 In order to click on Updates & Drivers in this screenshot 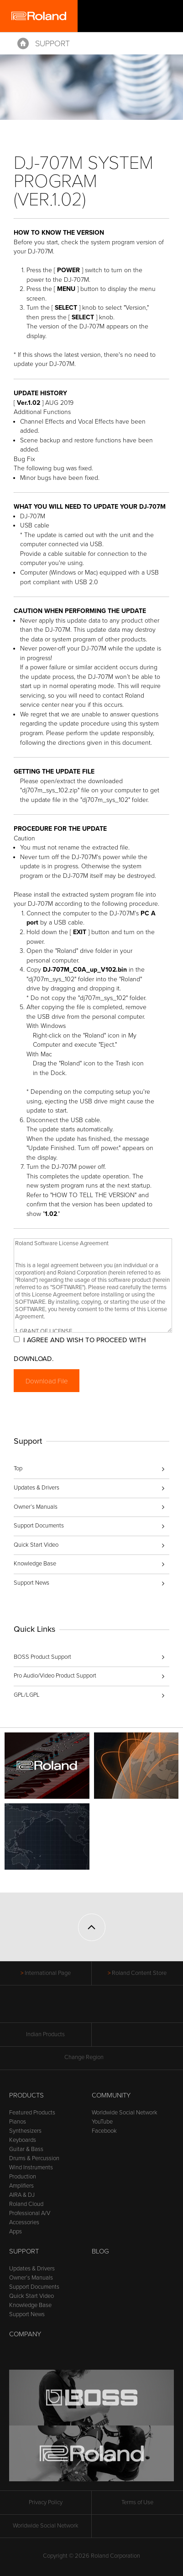, I will do `click(36, 1487)`.